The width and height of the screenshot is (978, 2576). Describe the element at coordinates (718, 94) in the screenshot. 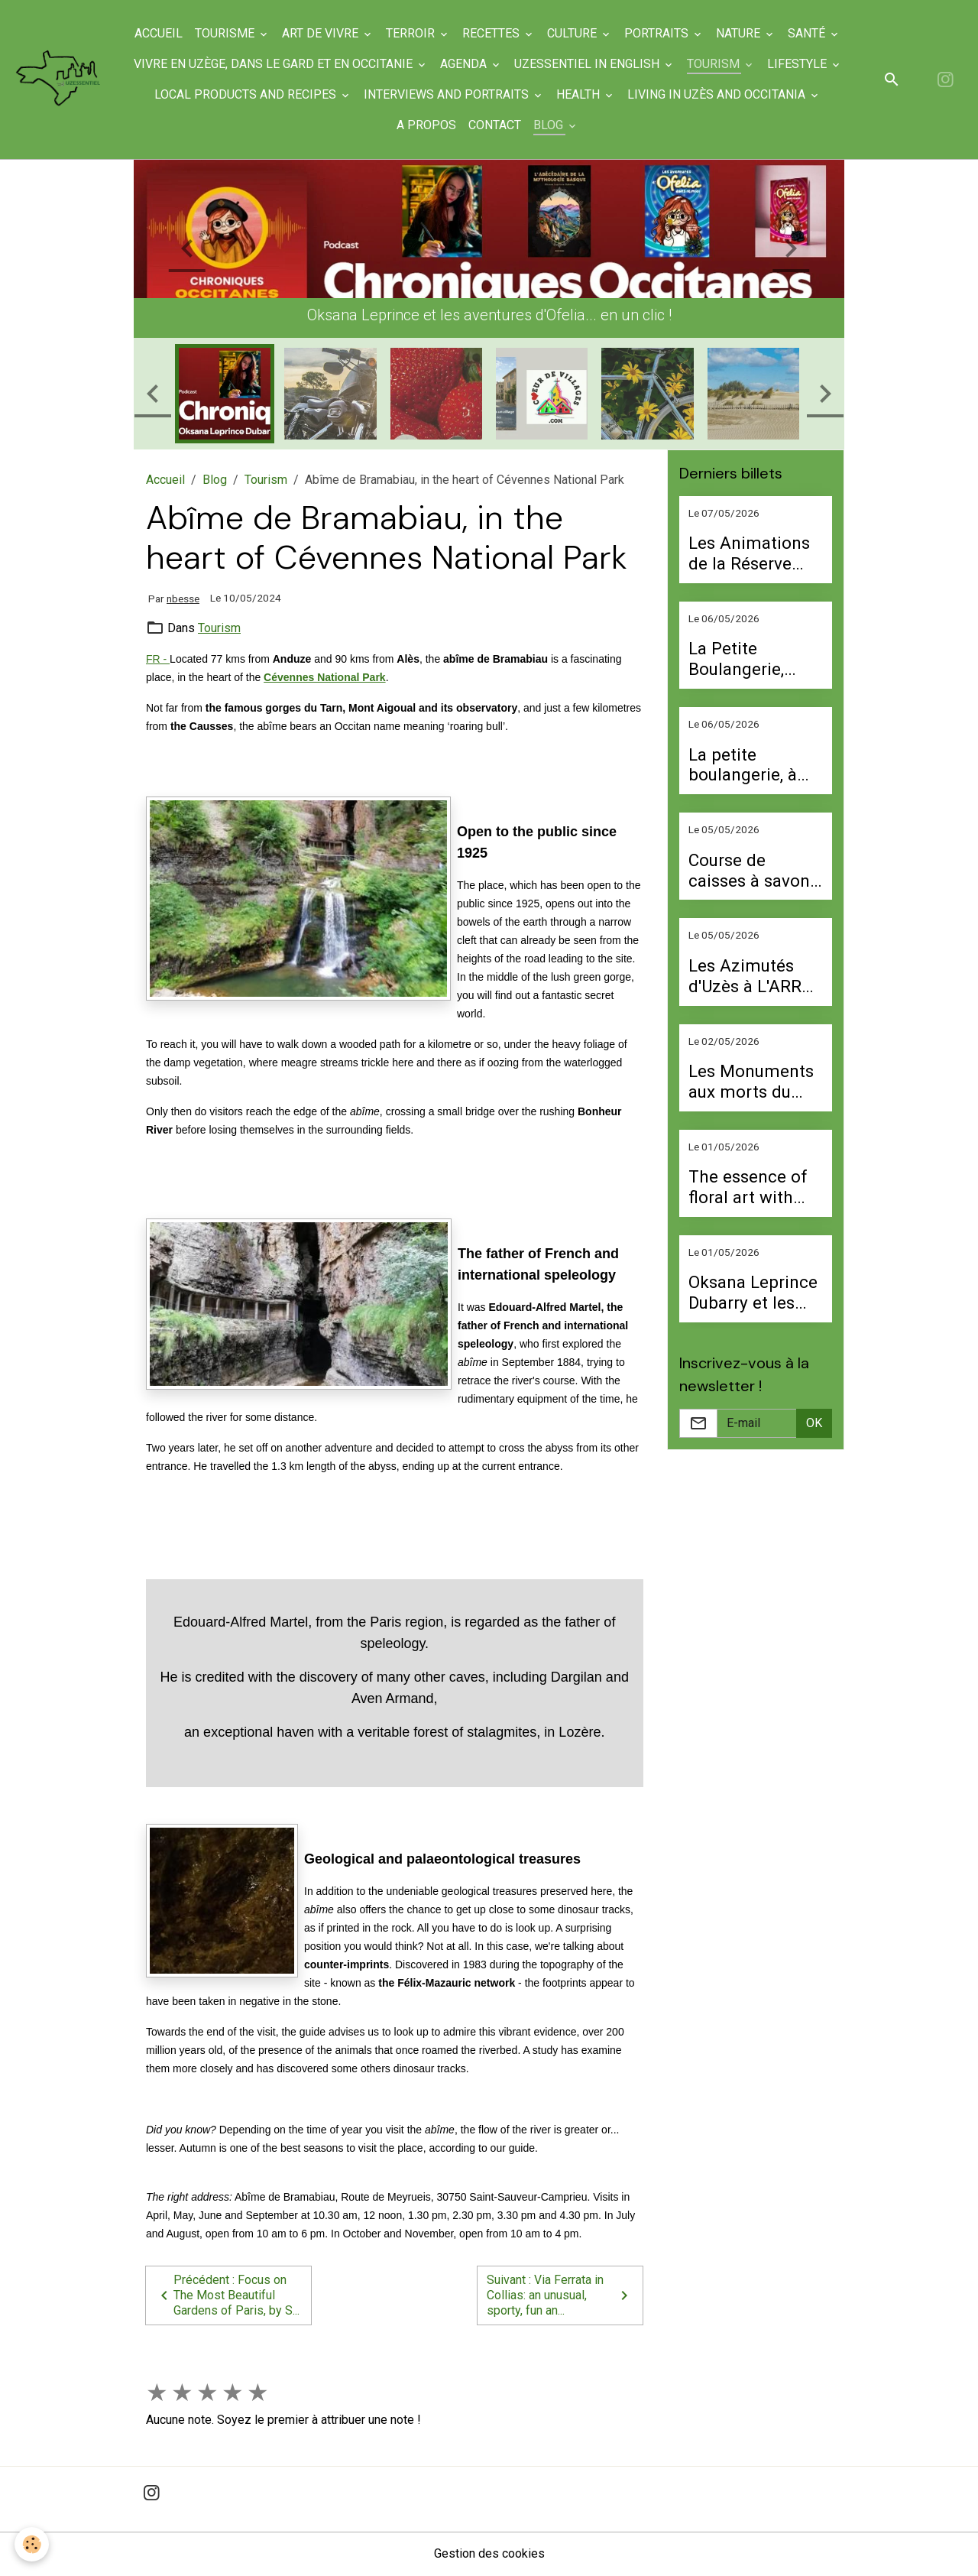

I see `Living in Uzès and Occitania` at that location.